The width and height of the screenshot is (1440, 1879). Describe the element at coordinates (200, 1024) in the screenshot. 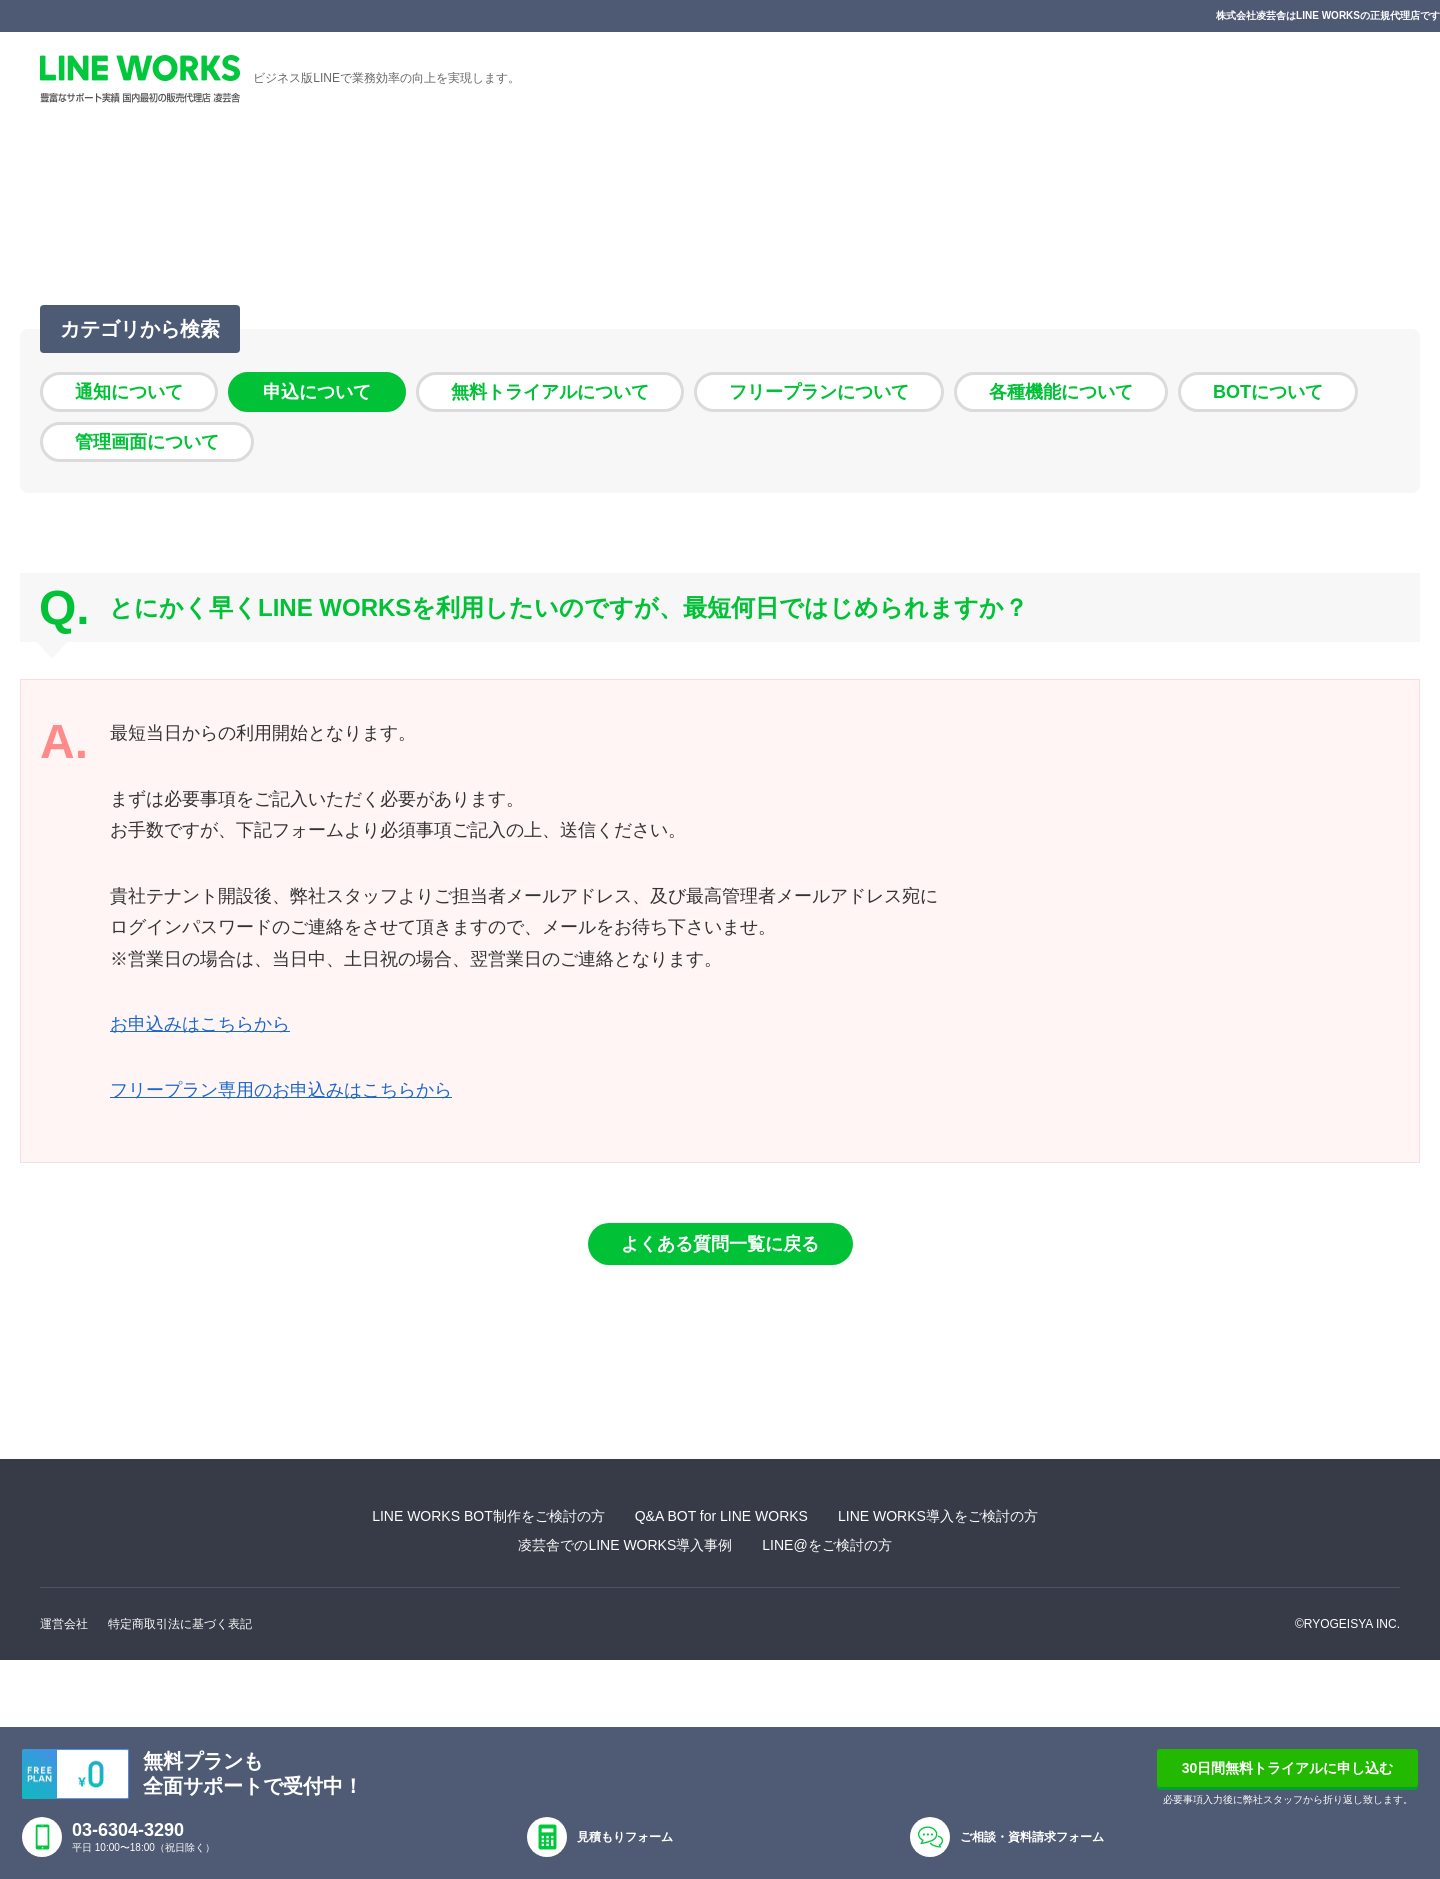

I see `お申込みはこちらから` at that location.